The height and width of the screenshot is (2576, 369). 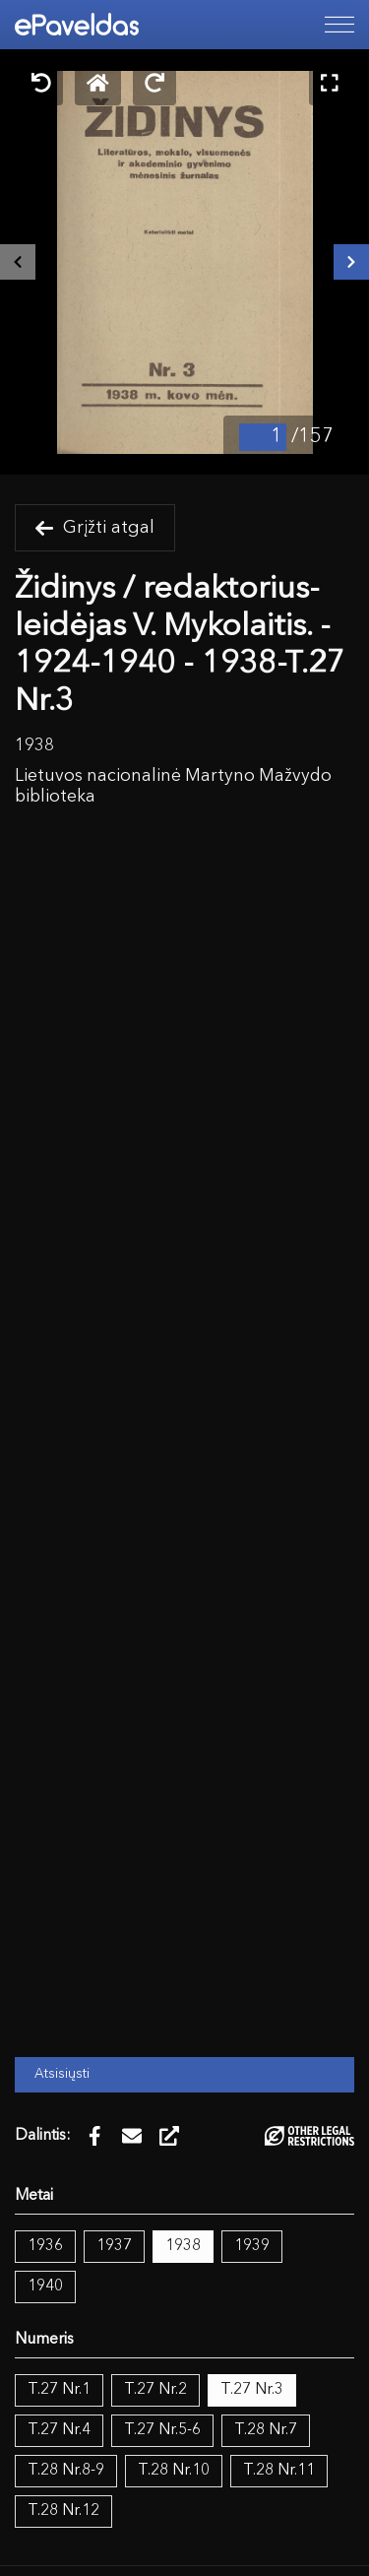 I want to click on T.28 Nr.11, so click(x=279, y=2471).